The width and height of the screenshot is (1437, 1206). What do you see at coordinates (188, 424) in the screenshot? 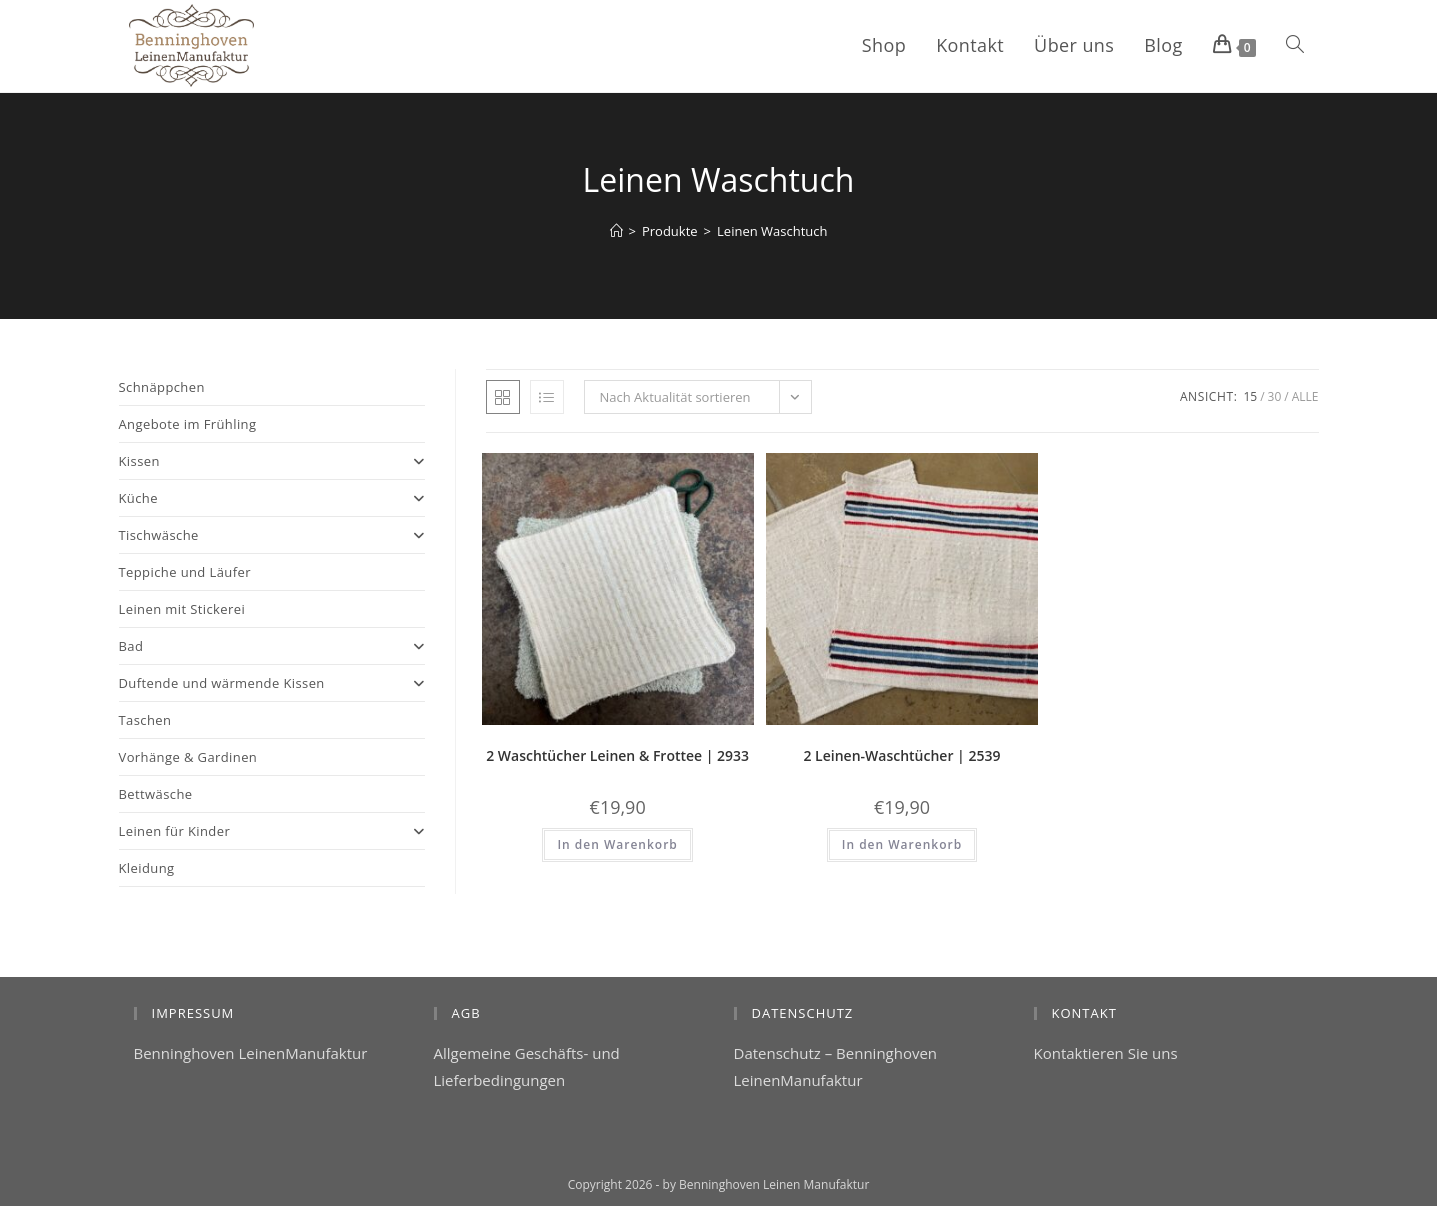
I see `Angebote im Frühling` at bounding box center [188, 424].